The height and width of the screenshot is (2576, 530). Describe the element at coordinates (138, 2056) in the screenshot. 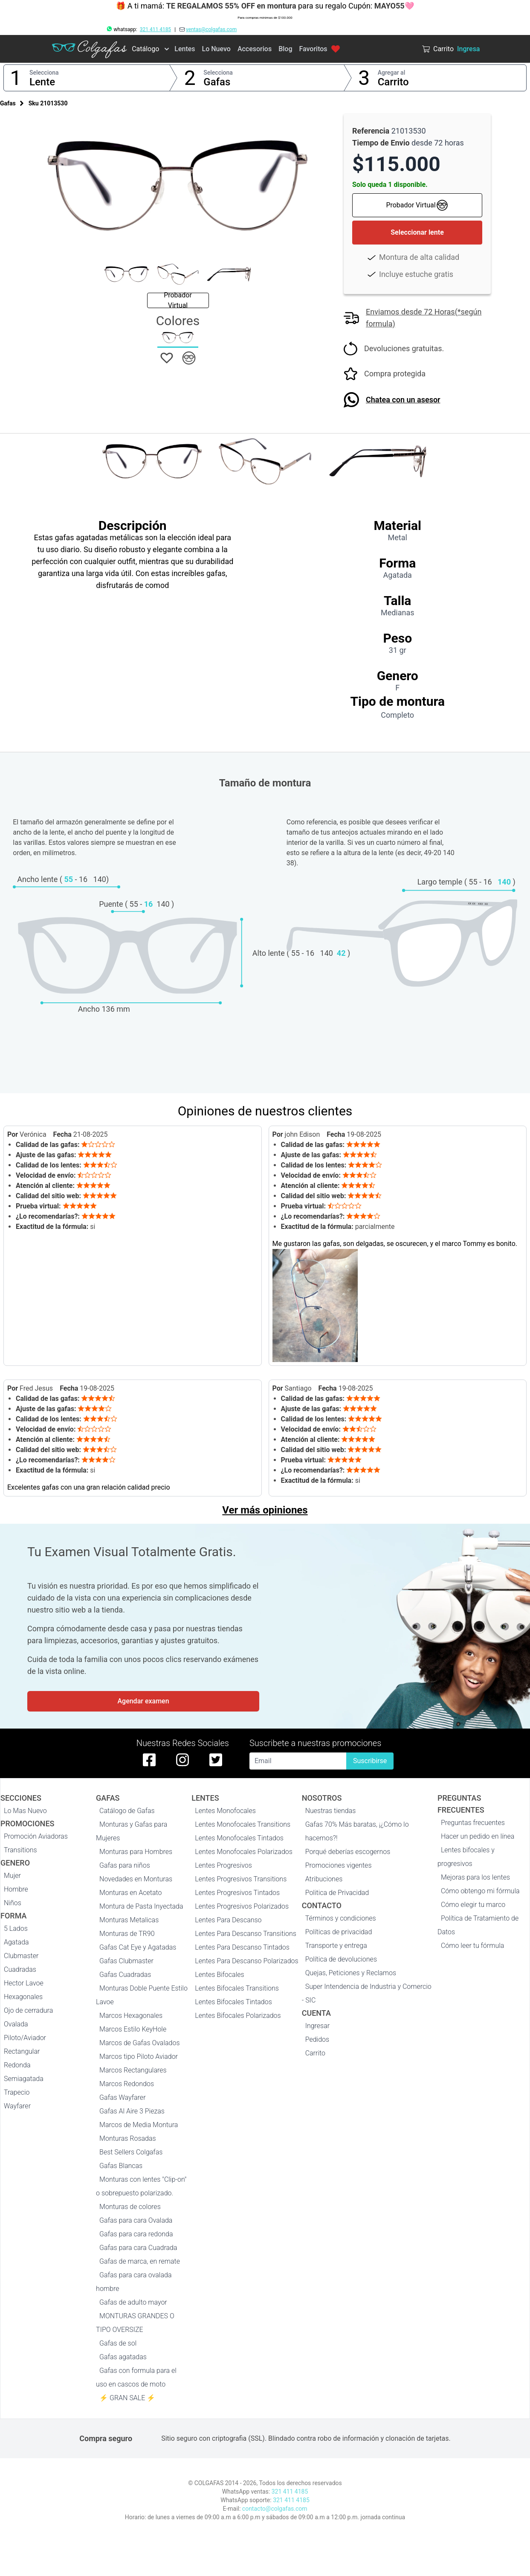

I see `Marcos tipo Piloto Aviador` at that location.